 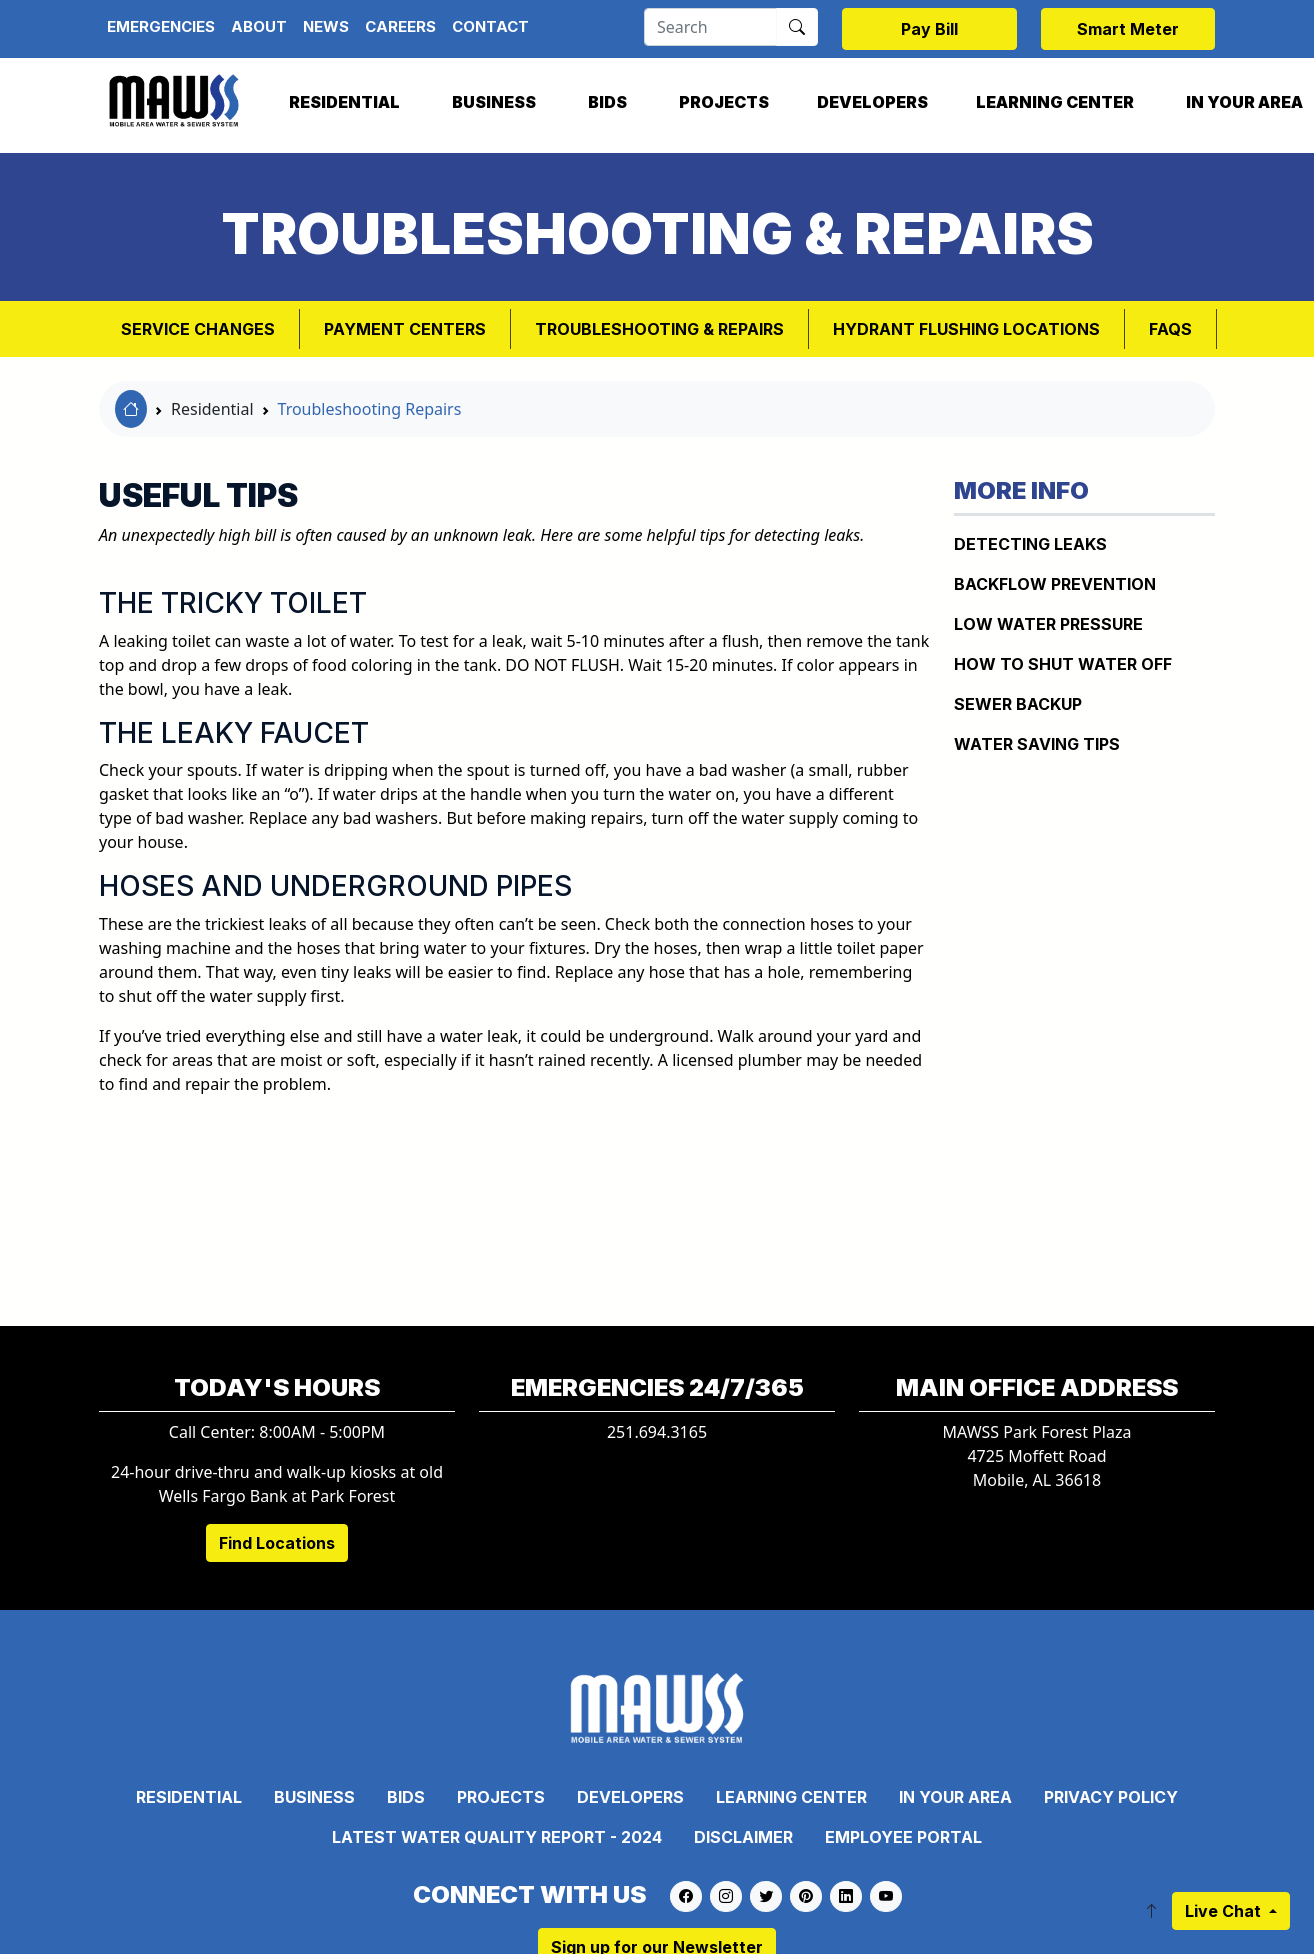 What do you see at coordinates (405, 329) in the screenshot?
I see `Payment Centers` at bounding box center [405, 329].